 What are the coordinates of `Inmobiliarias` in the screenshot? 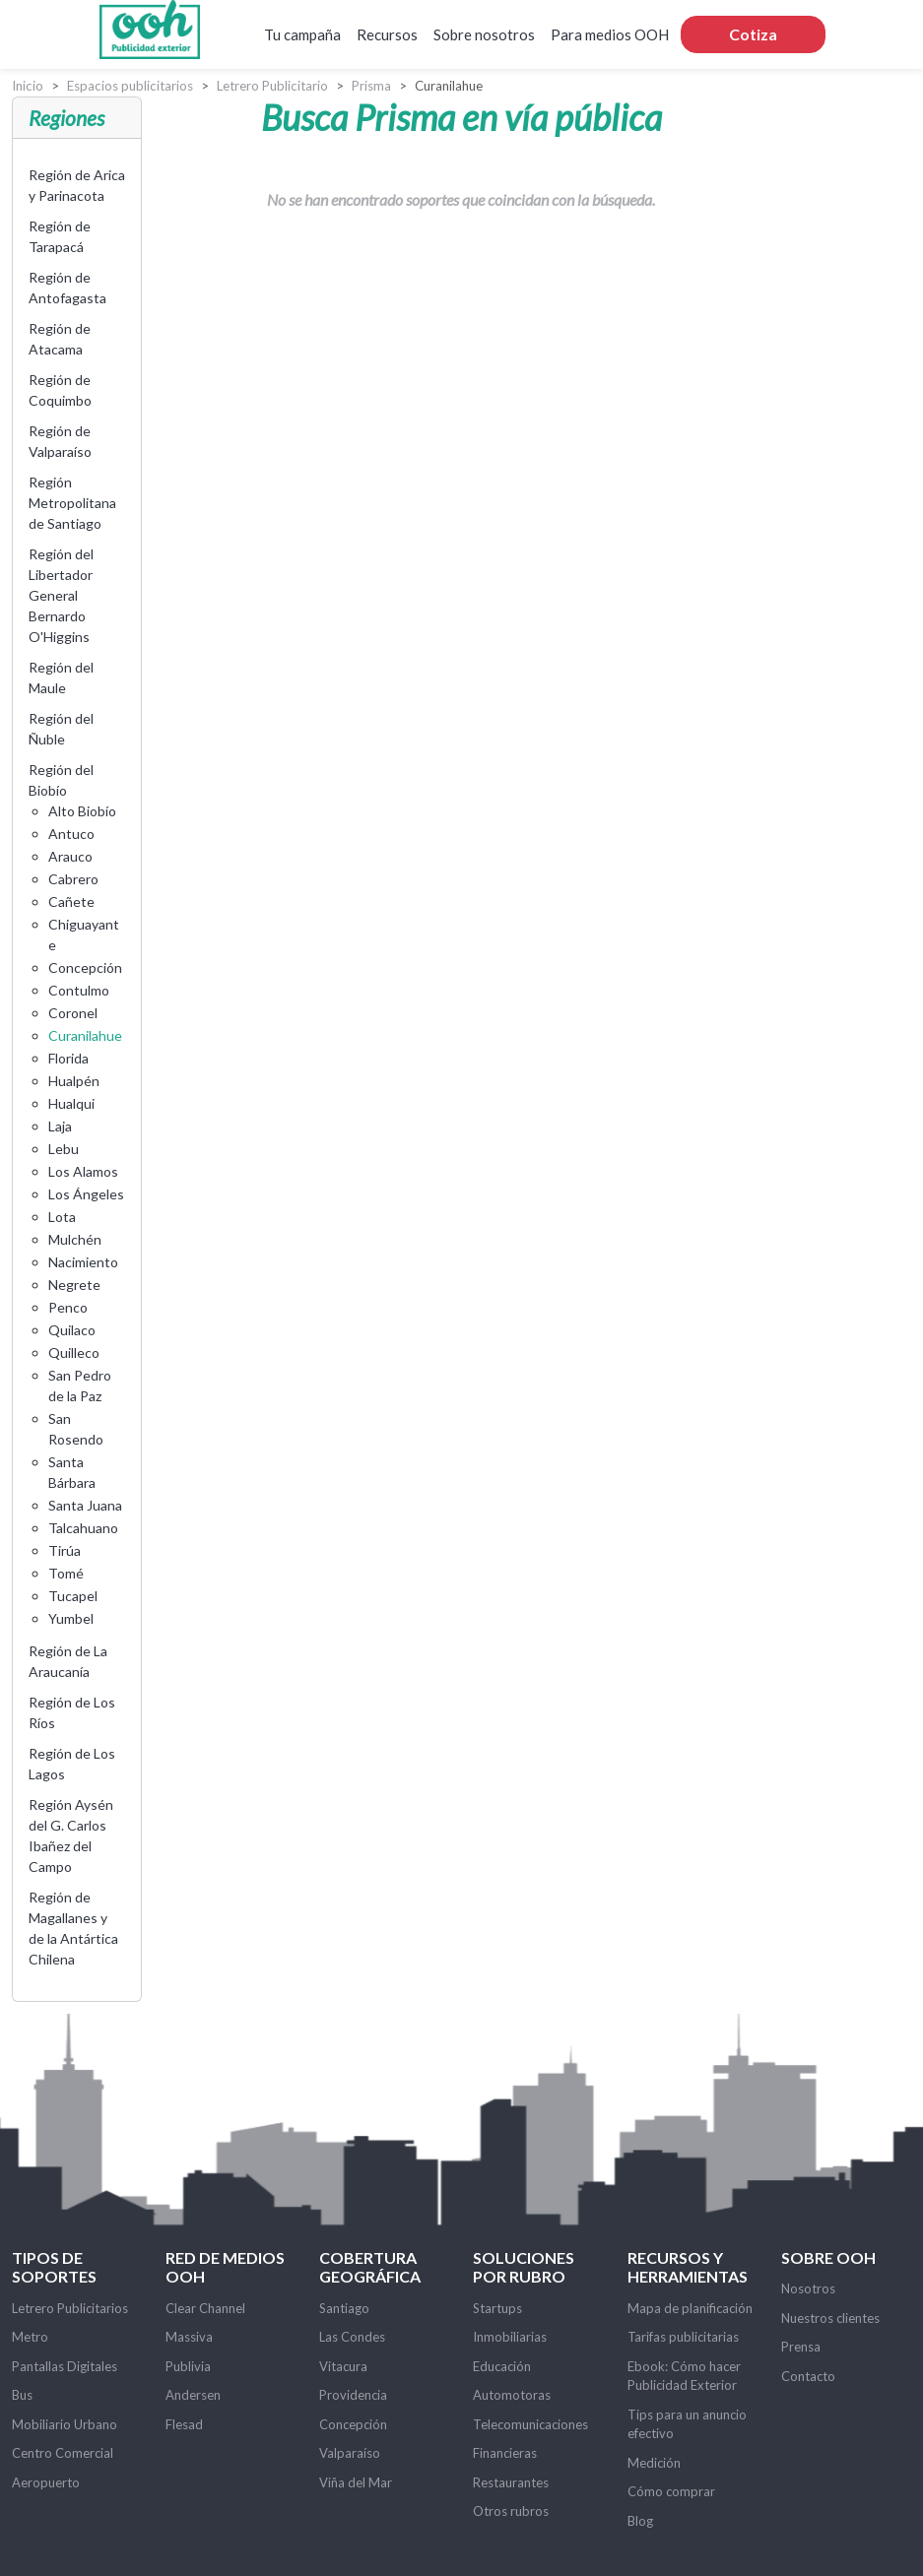 It's located at (510, 2337).